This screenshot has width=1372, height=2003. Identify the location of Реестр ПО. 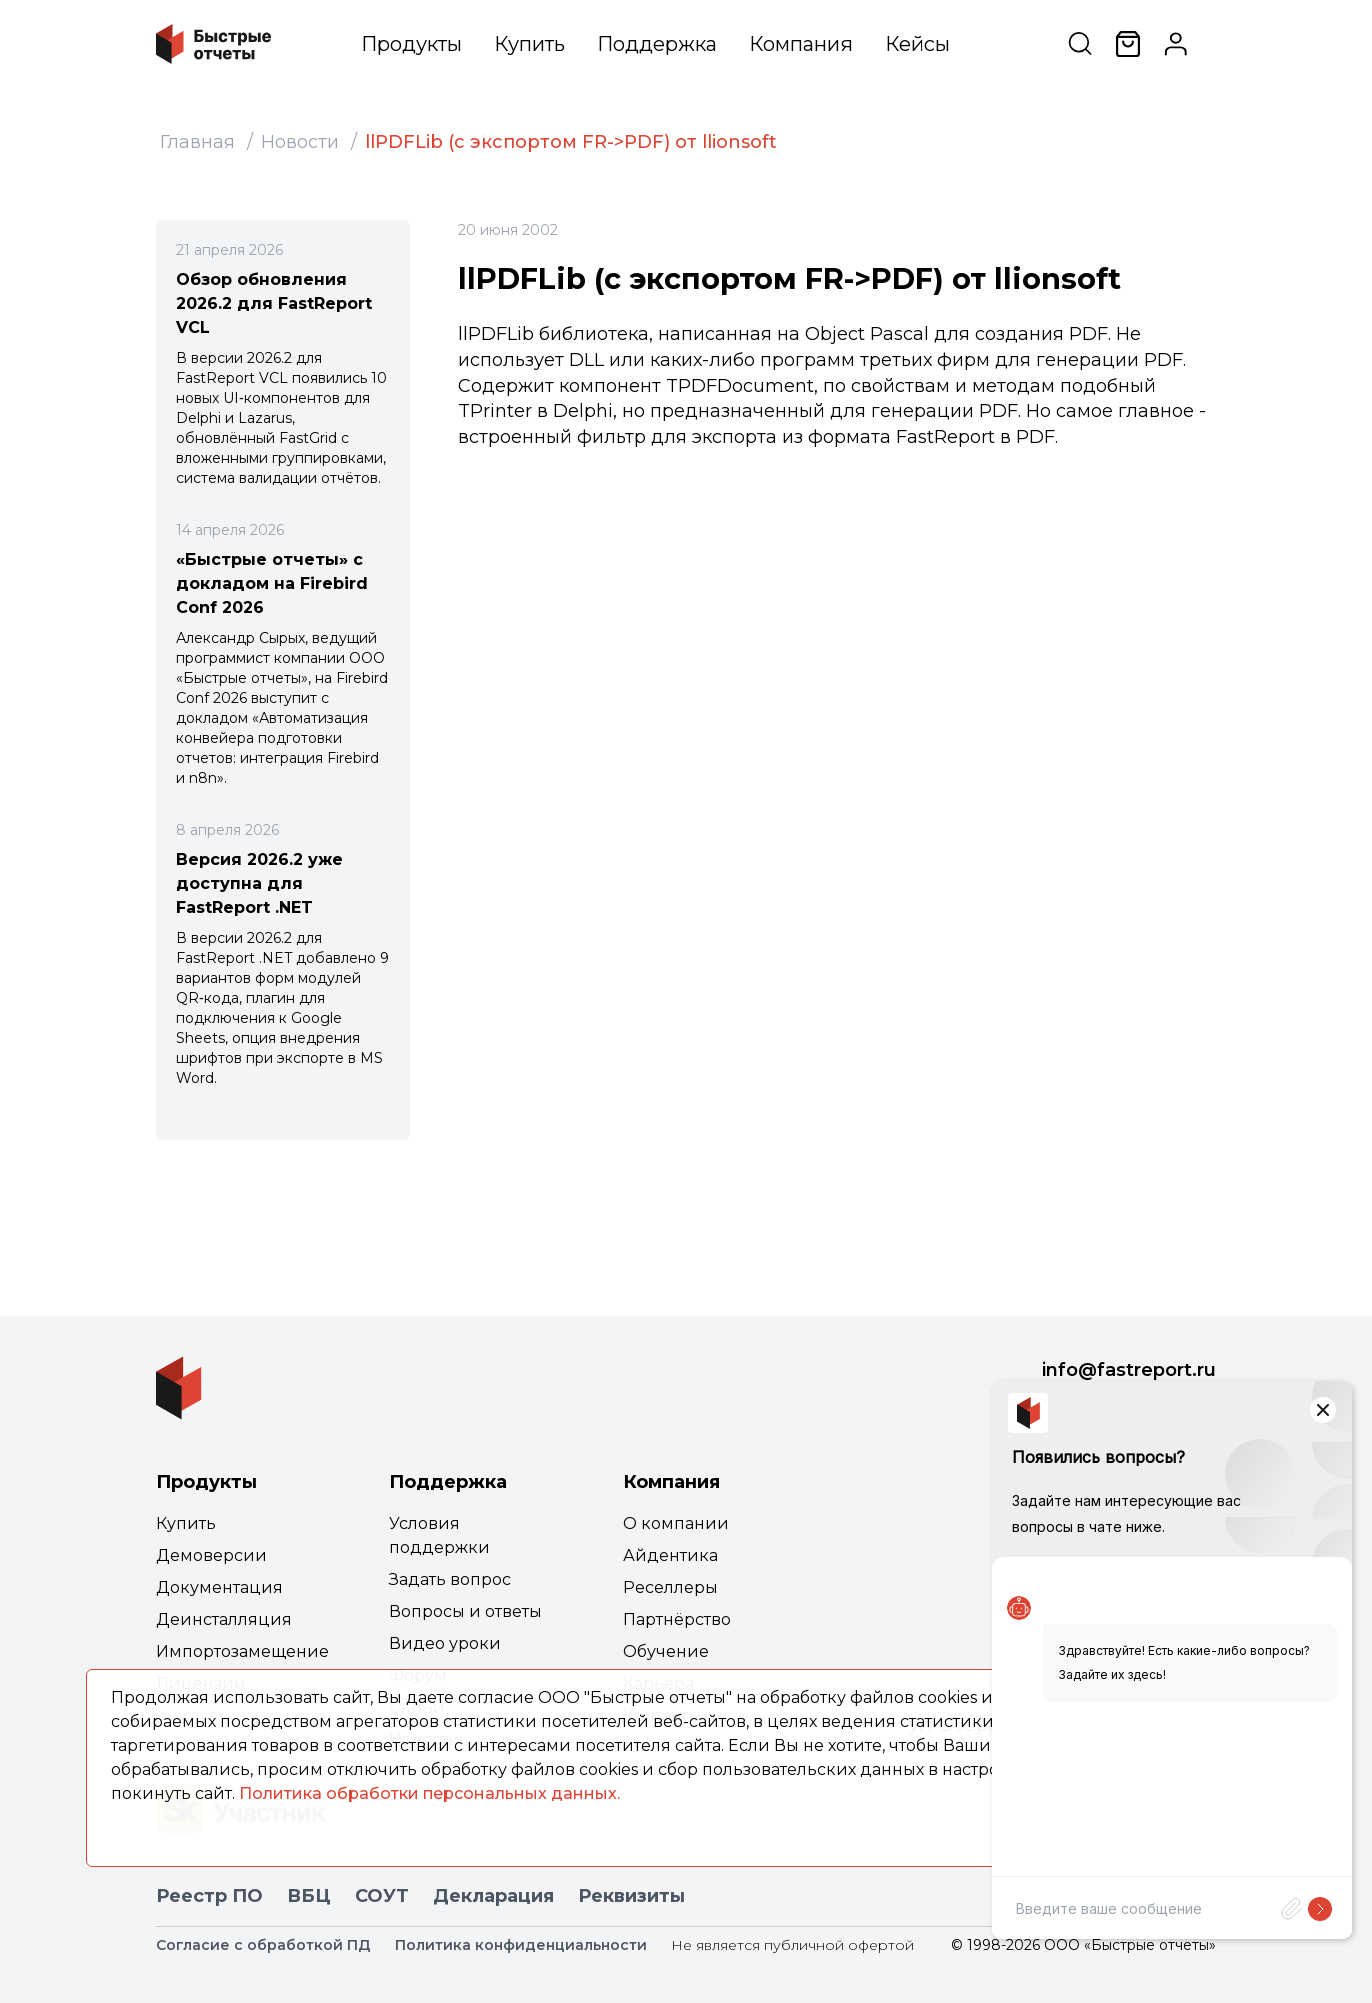
(209, 1896).